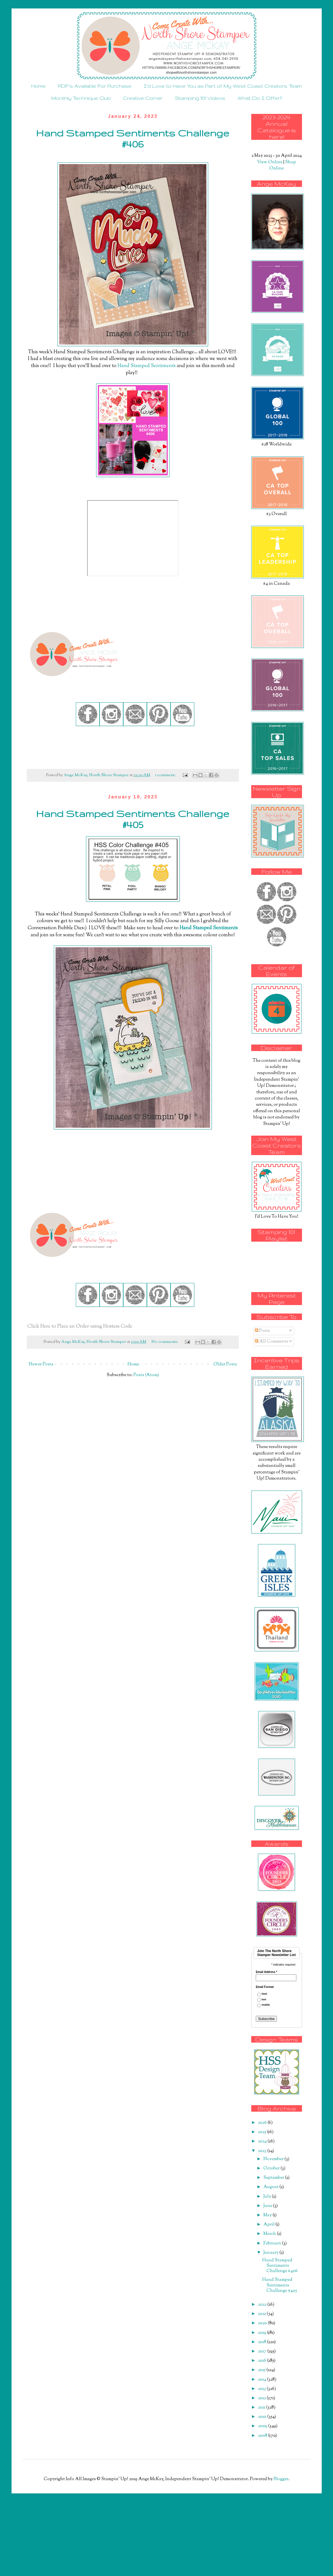 The width and height of the screenshot is (333, 2576). What do you see at coordinates (272, 2243) in the screenshot?
I see `February` at bounding box center [272, 2243].